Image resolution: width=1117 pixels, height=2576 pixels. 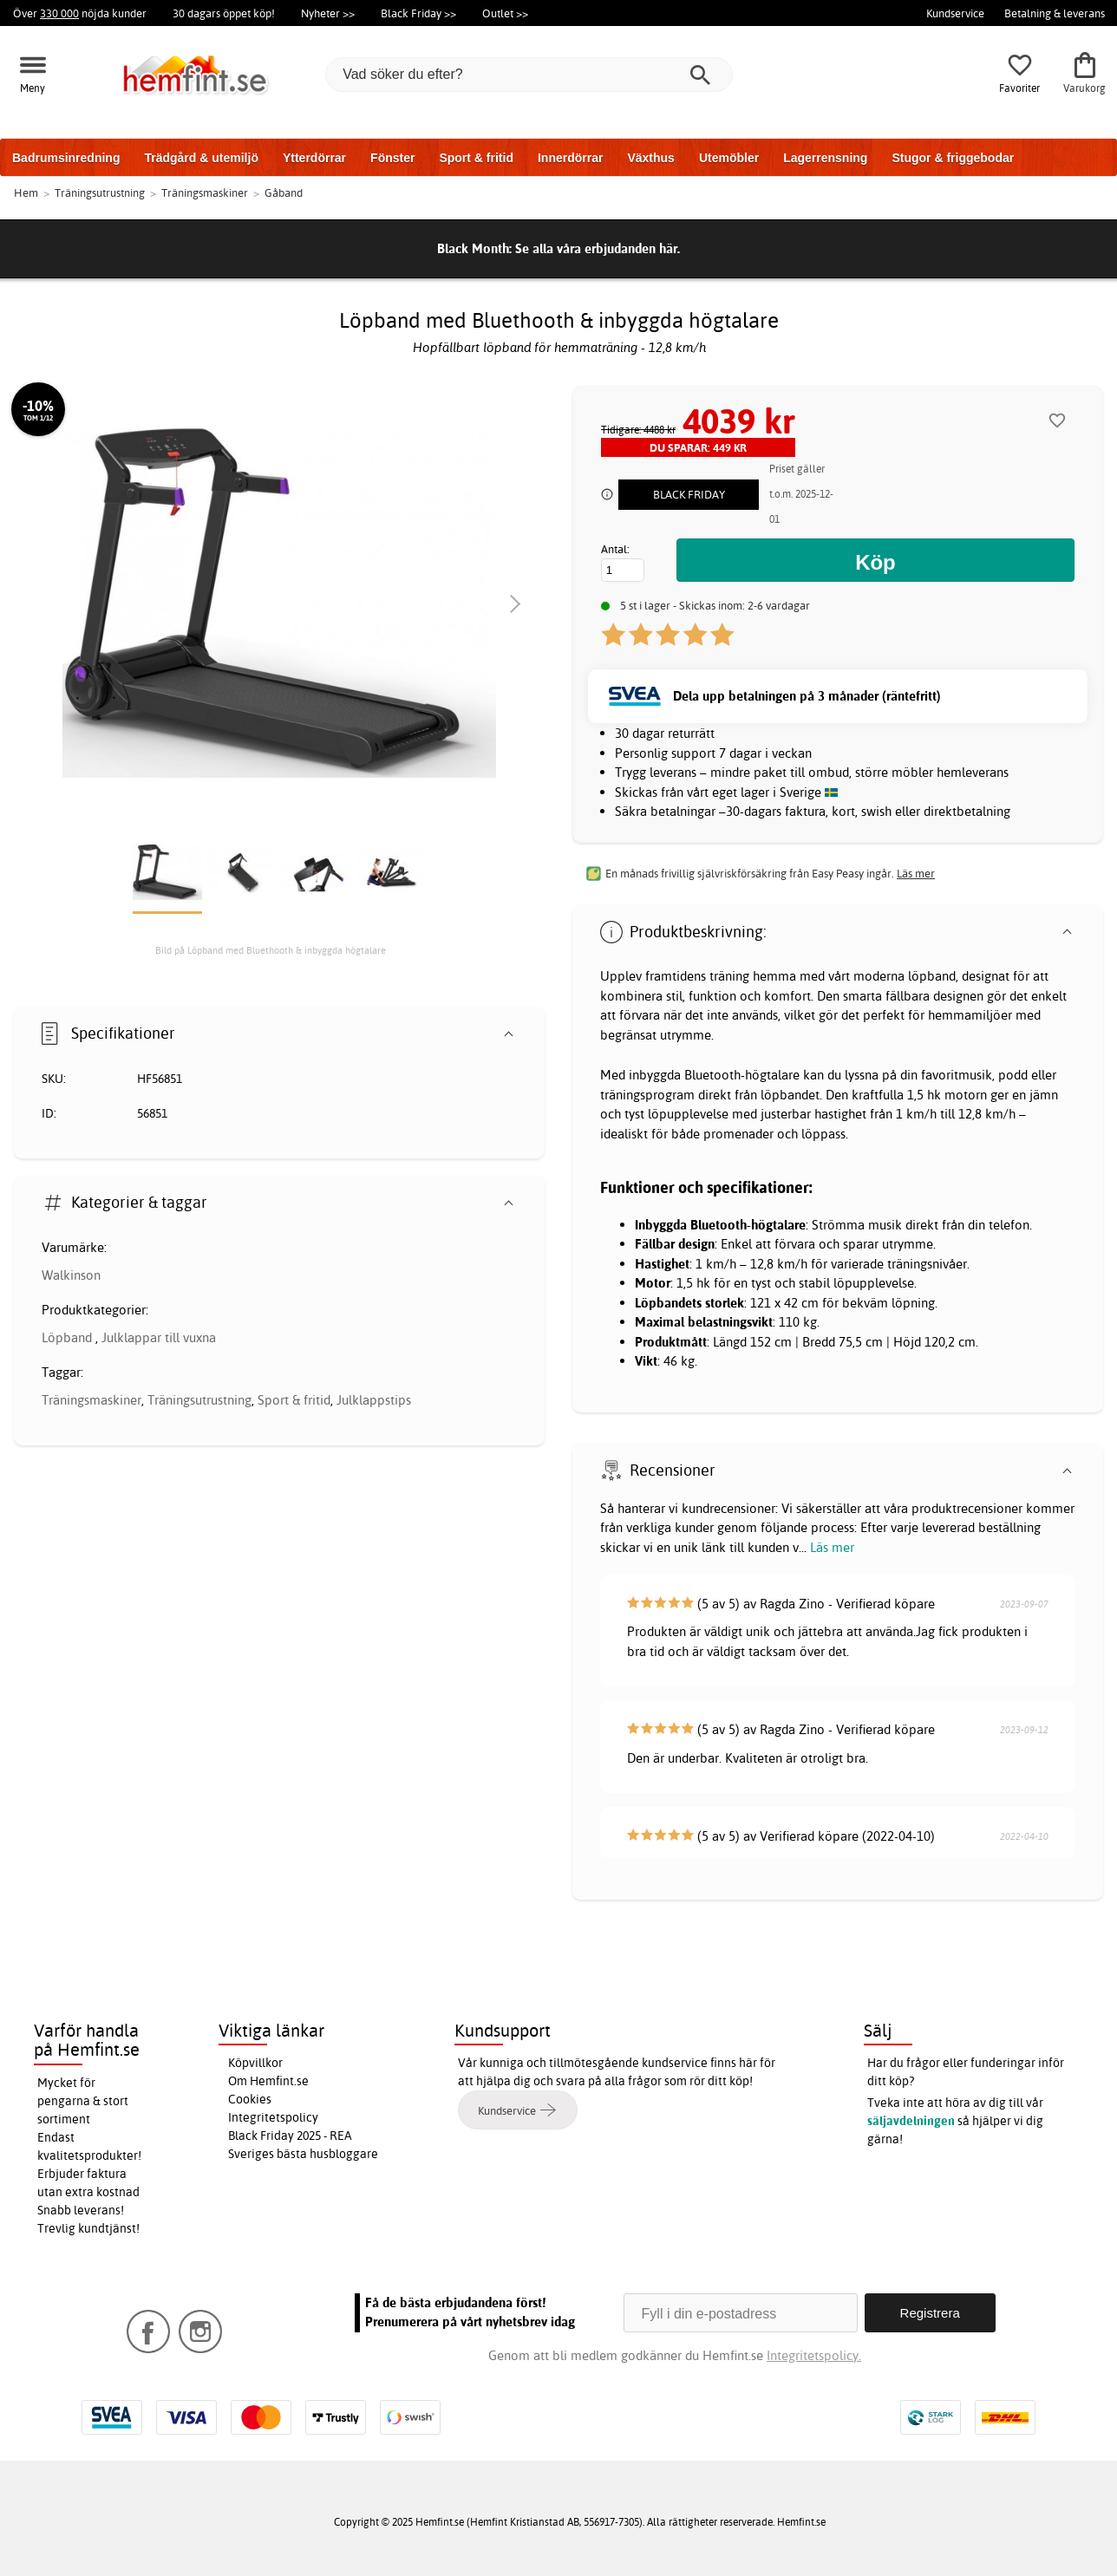 What do you see at coordinates (201, 158) in the screenshot?
I see `Trädgård & utemiljö` at bounding box center [201, 158].